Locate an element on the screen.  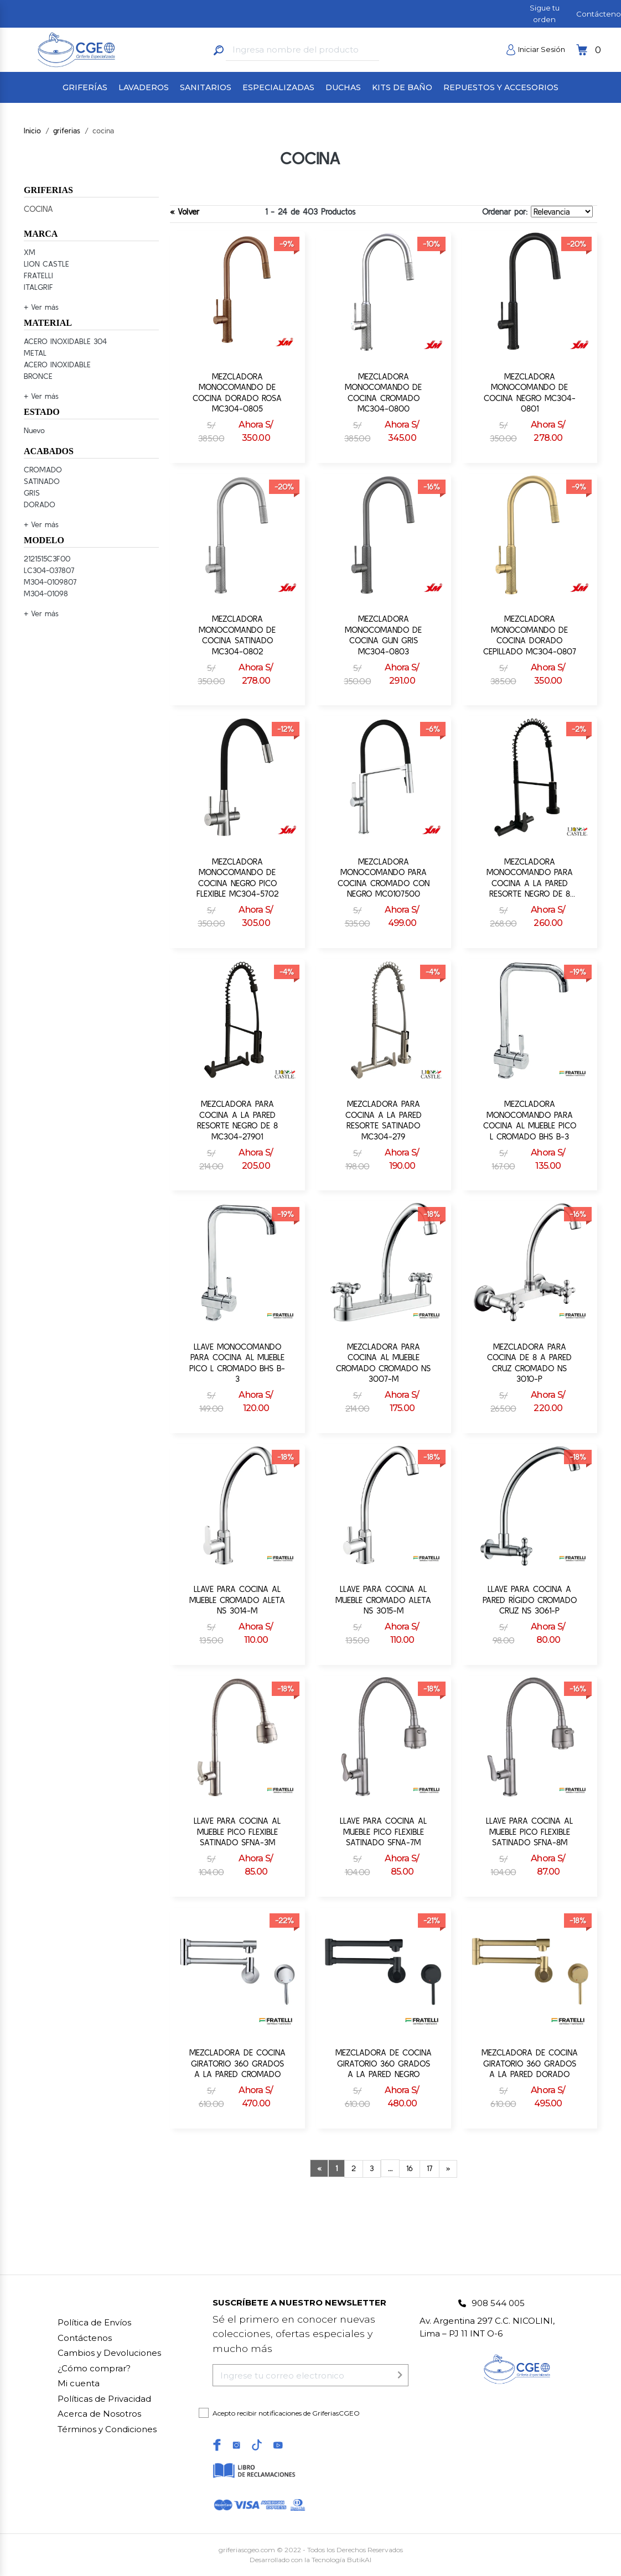
LLAVE PARA COCINA A PARED RÍGIDO CROMADO CRUZ NS 3061-P is located at coordinates (530, 1599).